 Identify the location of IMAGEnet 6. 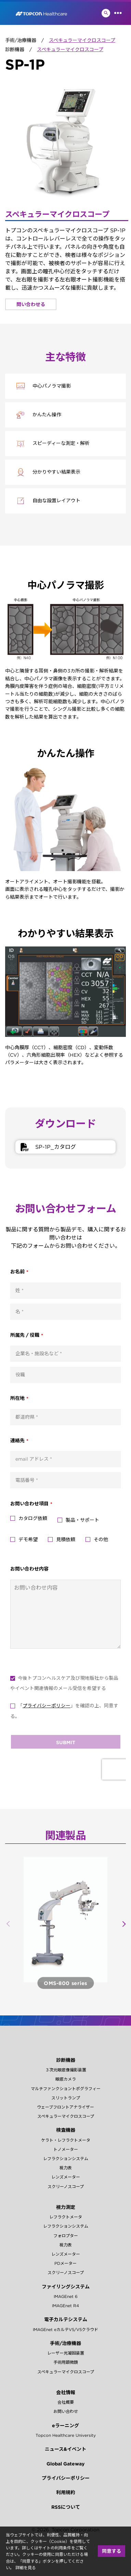
(66, 2296).